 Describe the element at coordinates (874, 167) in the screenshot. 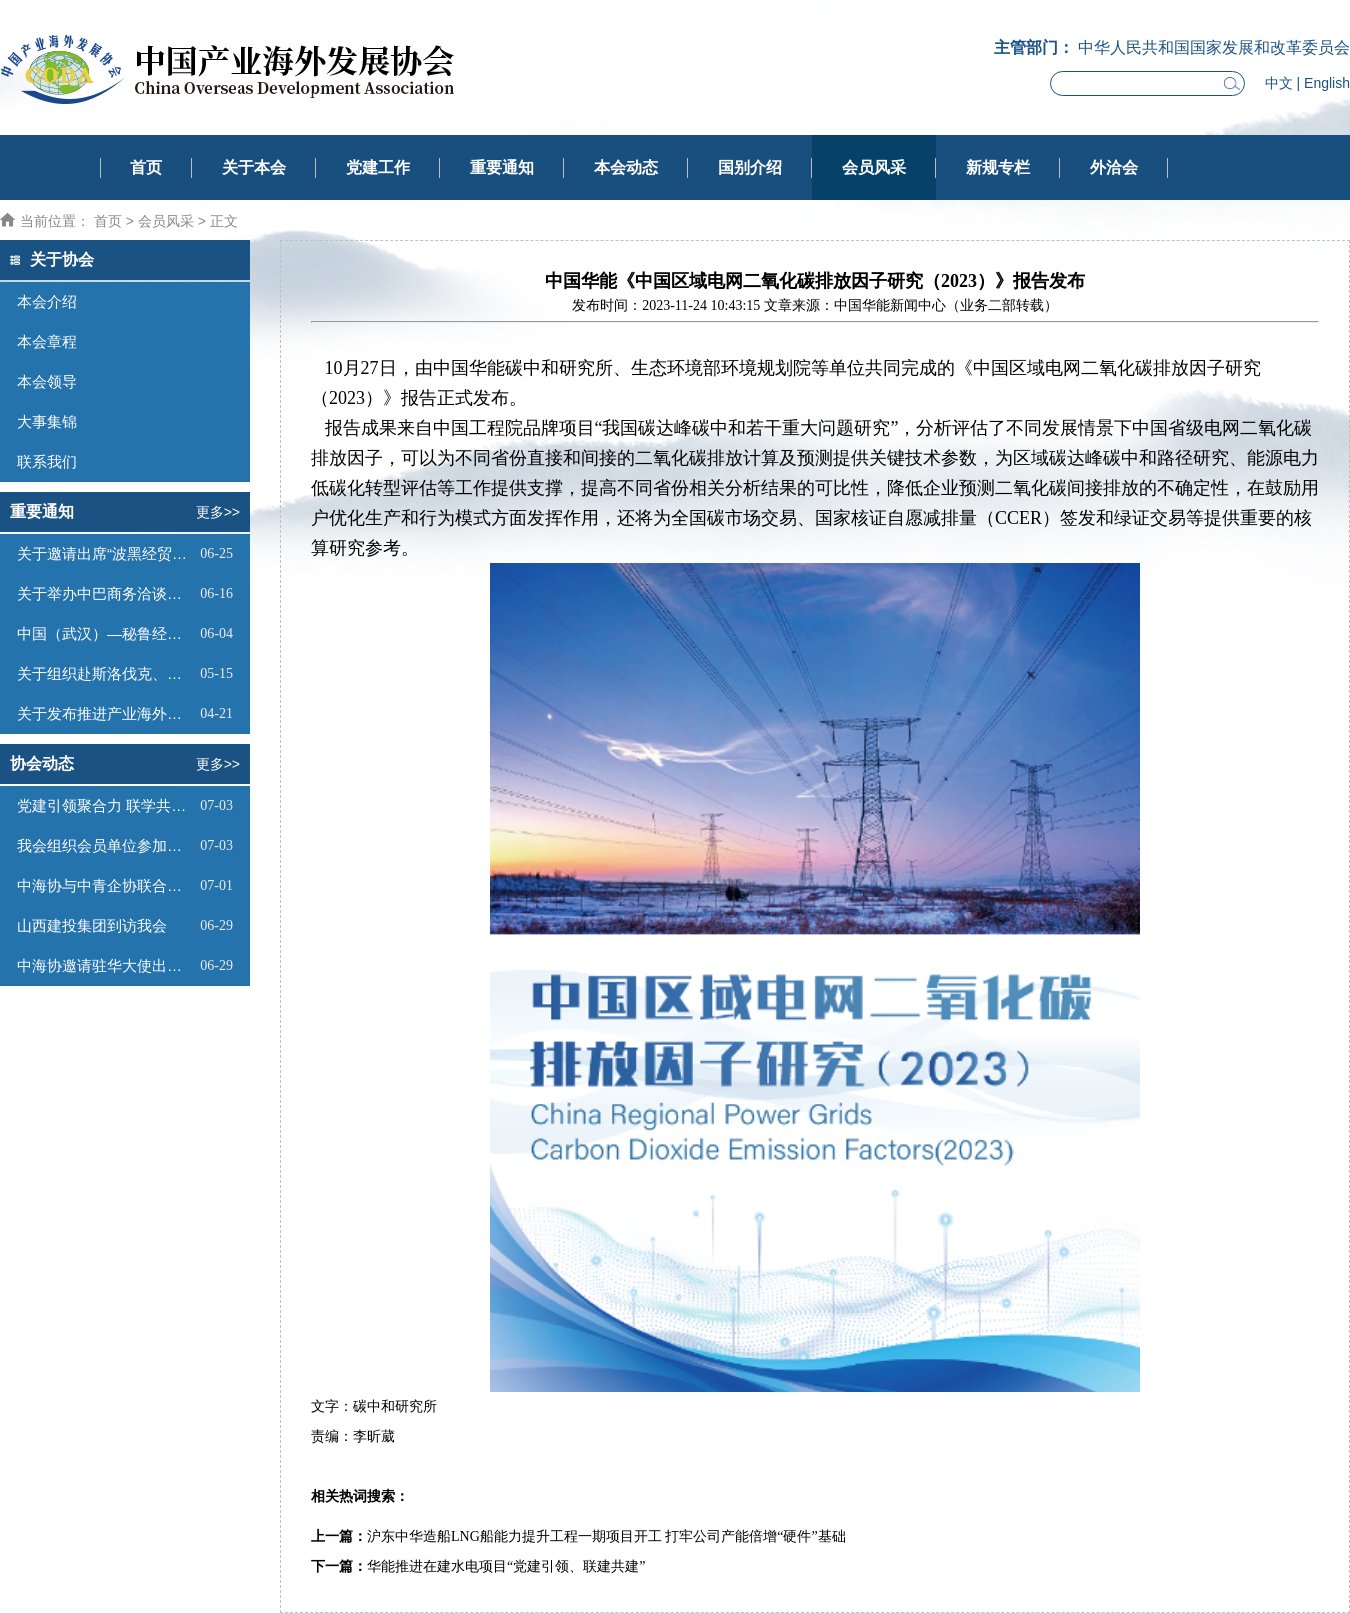

I see `会员风采` at that location.